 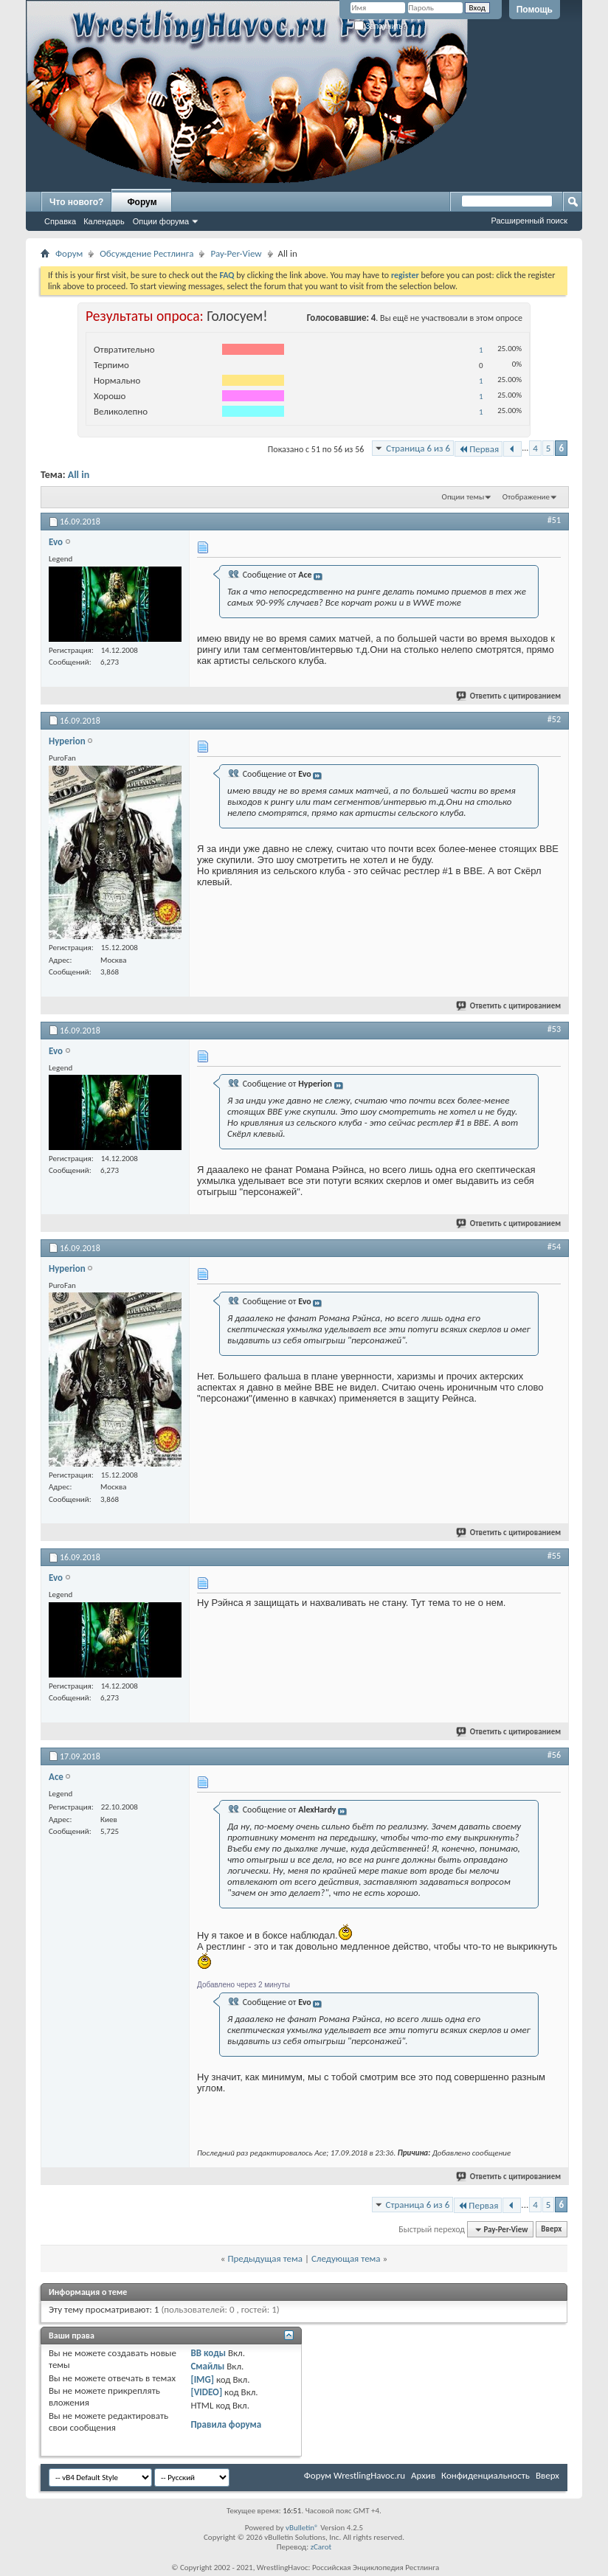 What do you see at coordinates (463, 497) in the screenshot?
I see `Опции темы` at bounding box center [463, 497].